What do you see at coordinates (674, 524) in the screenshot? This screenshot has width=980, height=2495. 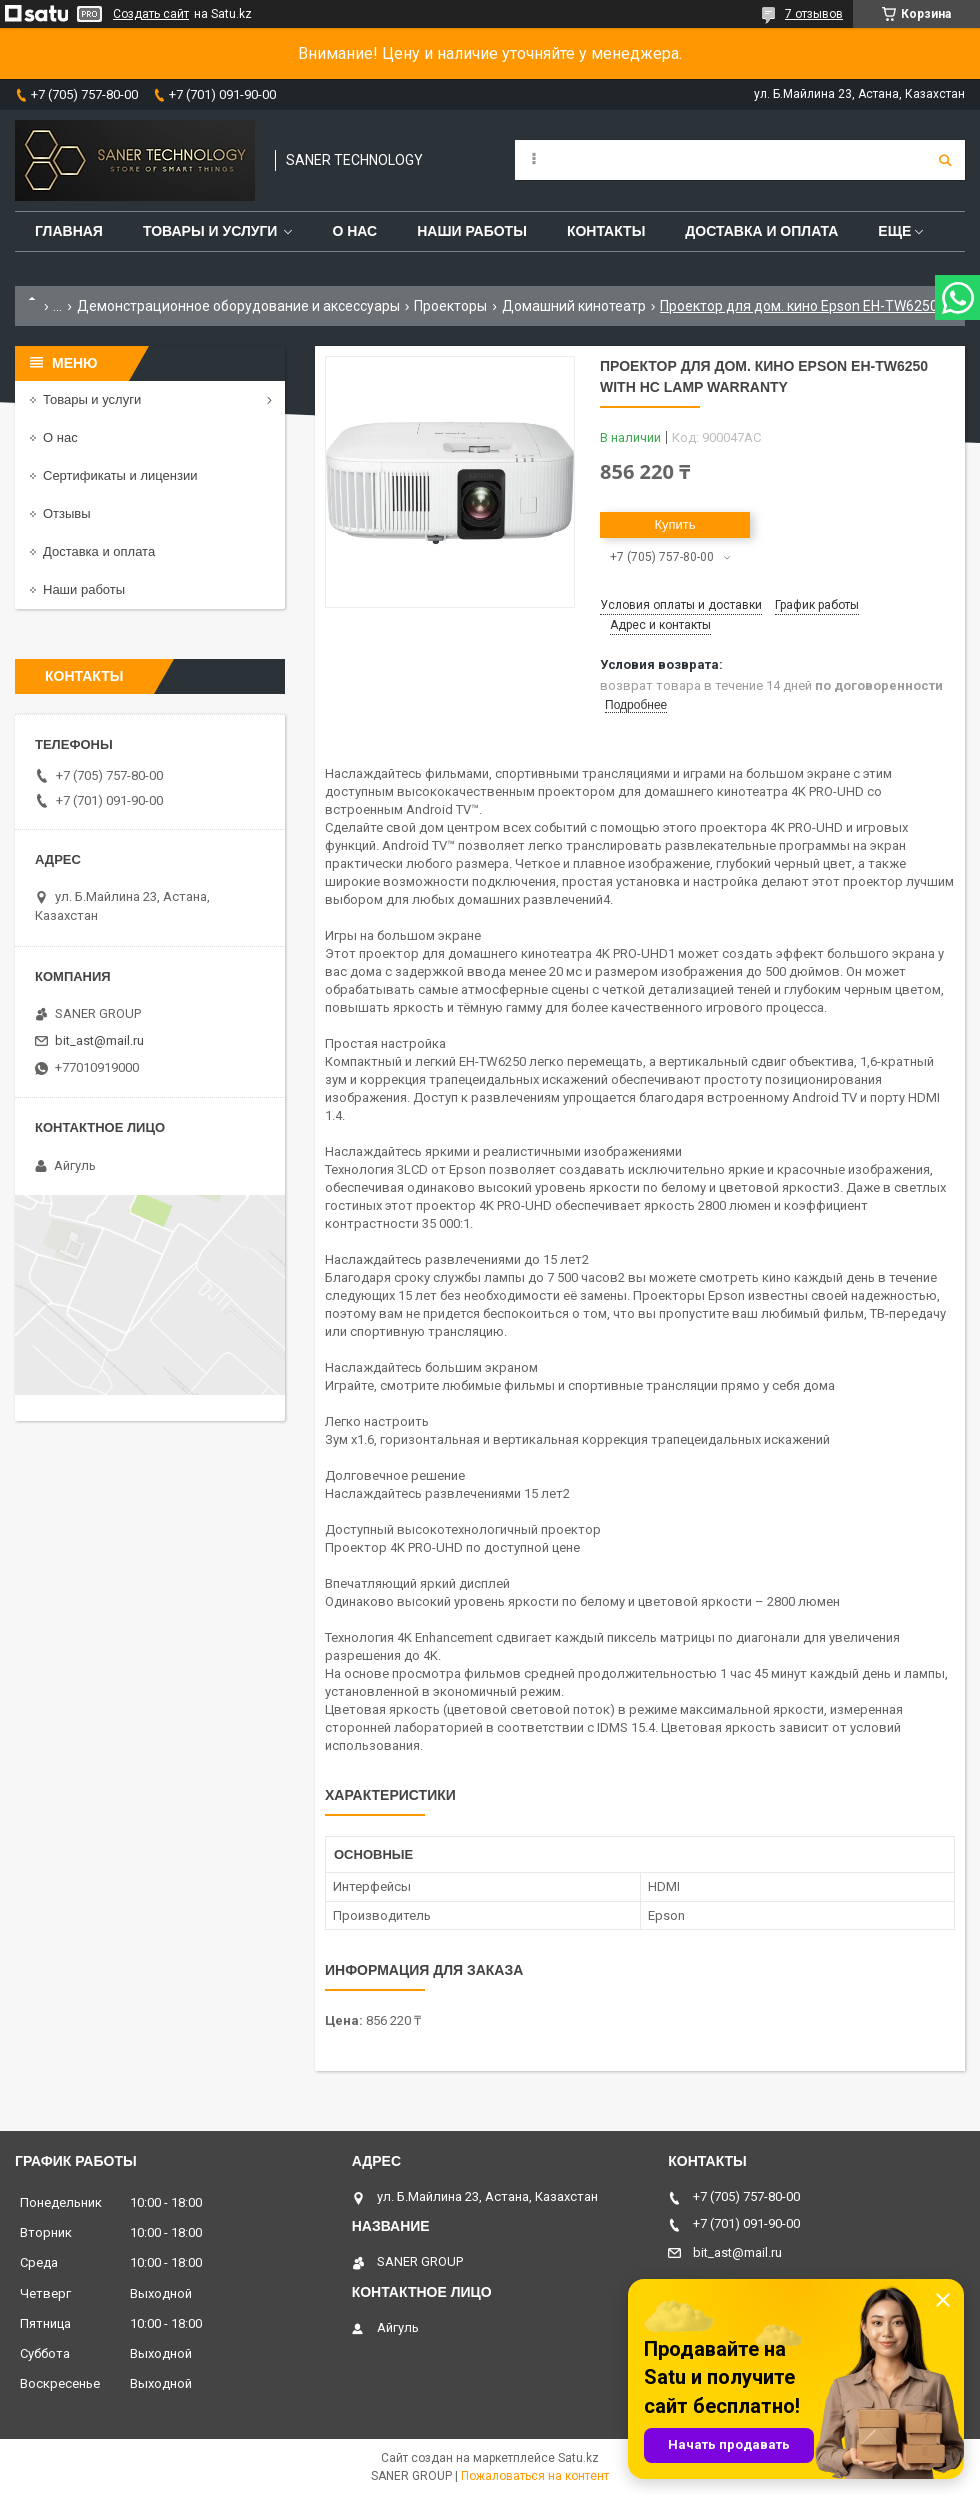 I see `Купить` at bounding box center [674, 524].